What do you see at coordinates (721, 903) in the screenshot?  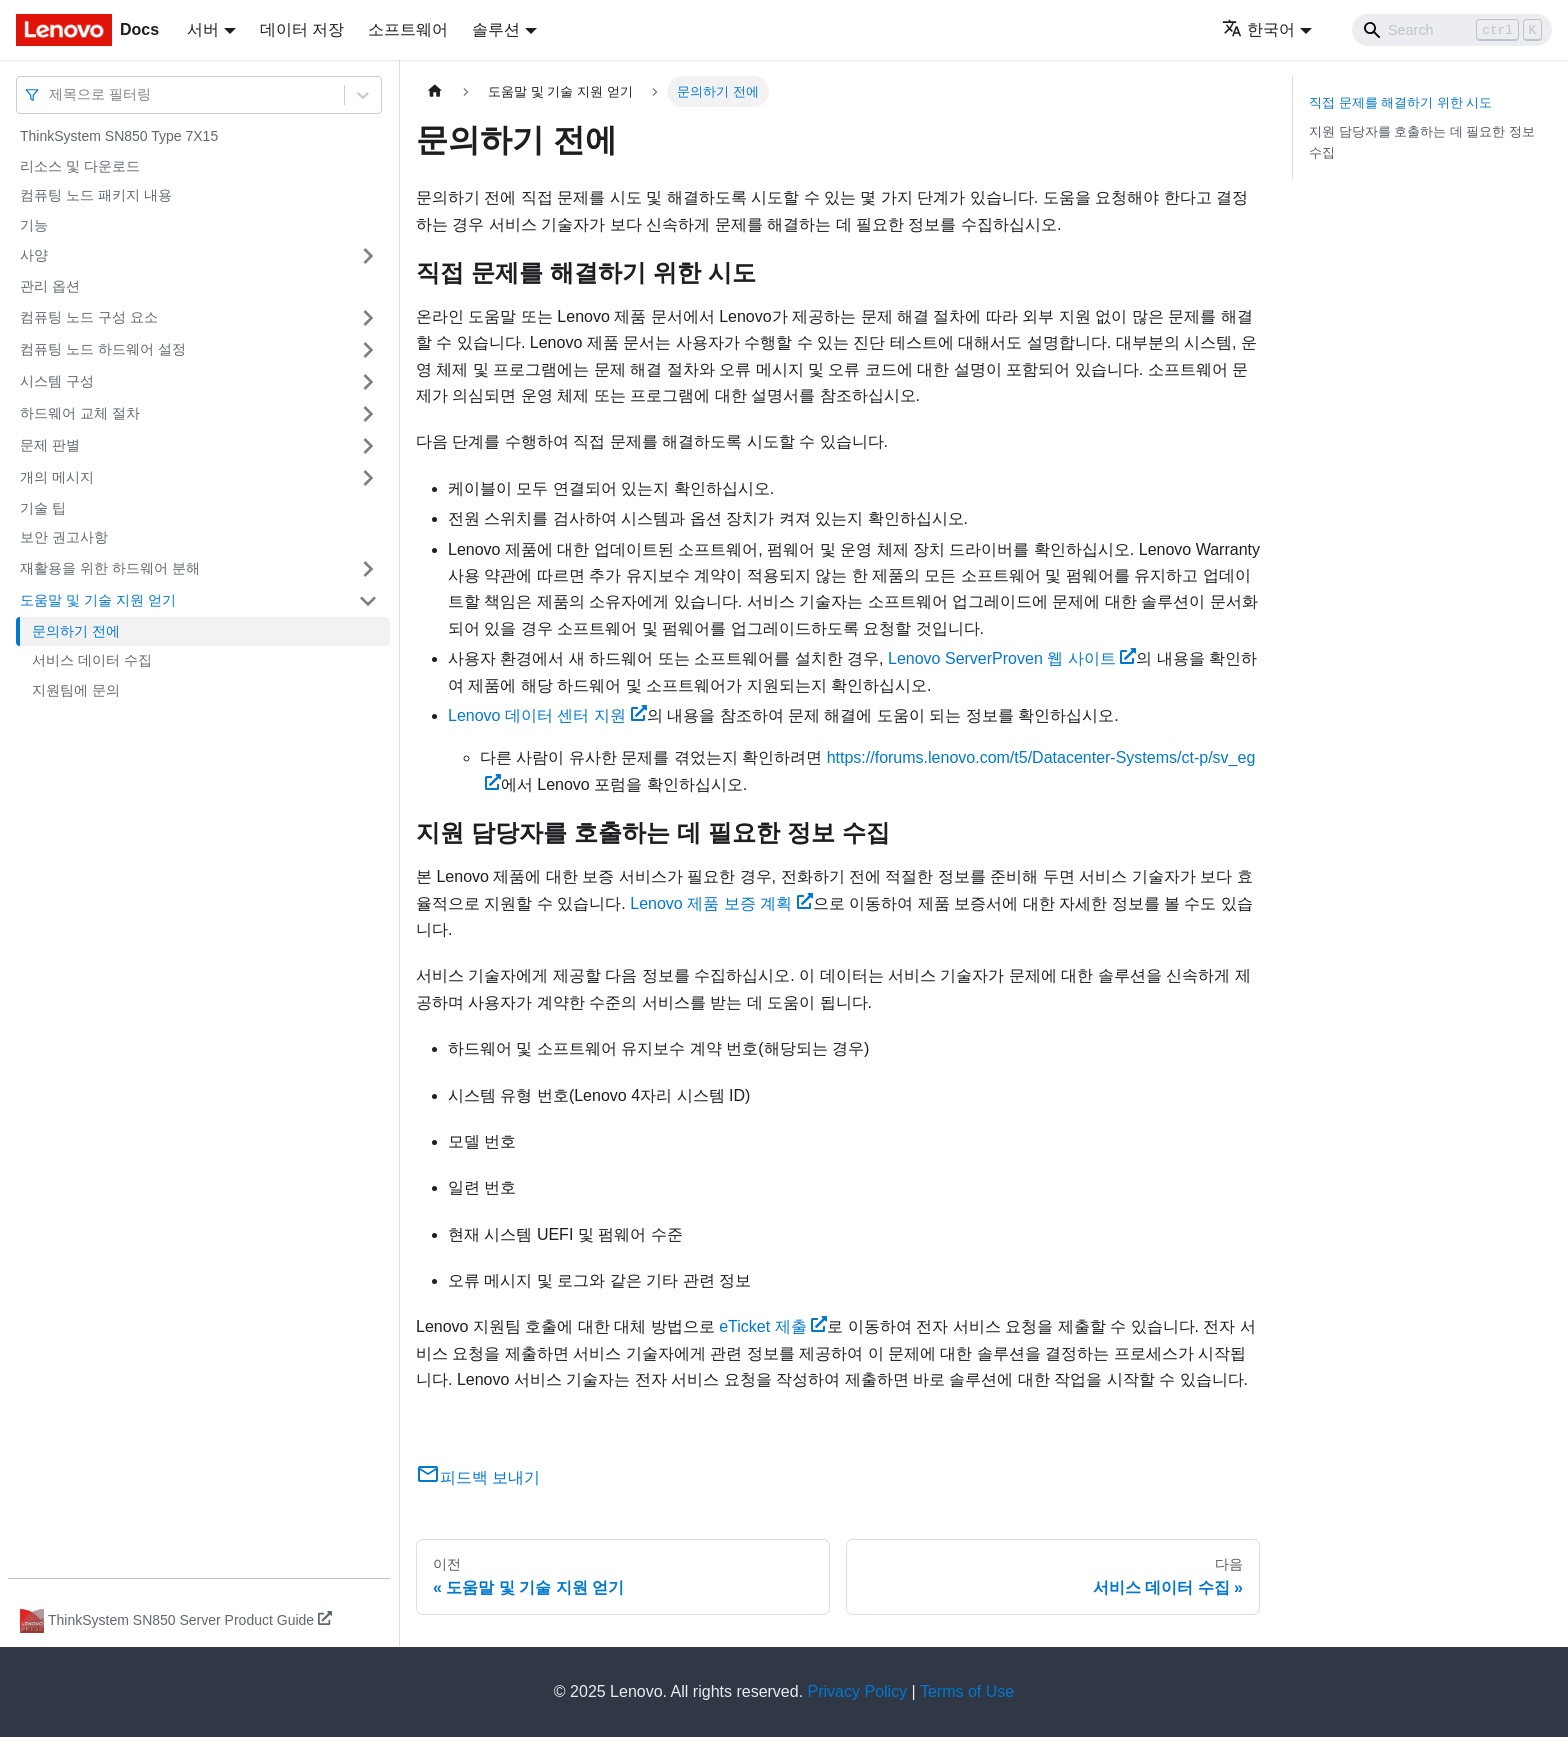 I see `Lenovo 제품 보증 계획` at bounding box center [721, 903].